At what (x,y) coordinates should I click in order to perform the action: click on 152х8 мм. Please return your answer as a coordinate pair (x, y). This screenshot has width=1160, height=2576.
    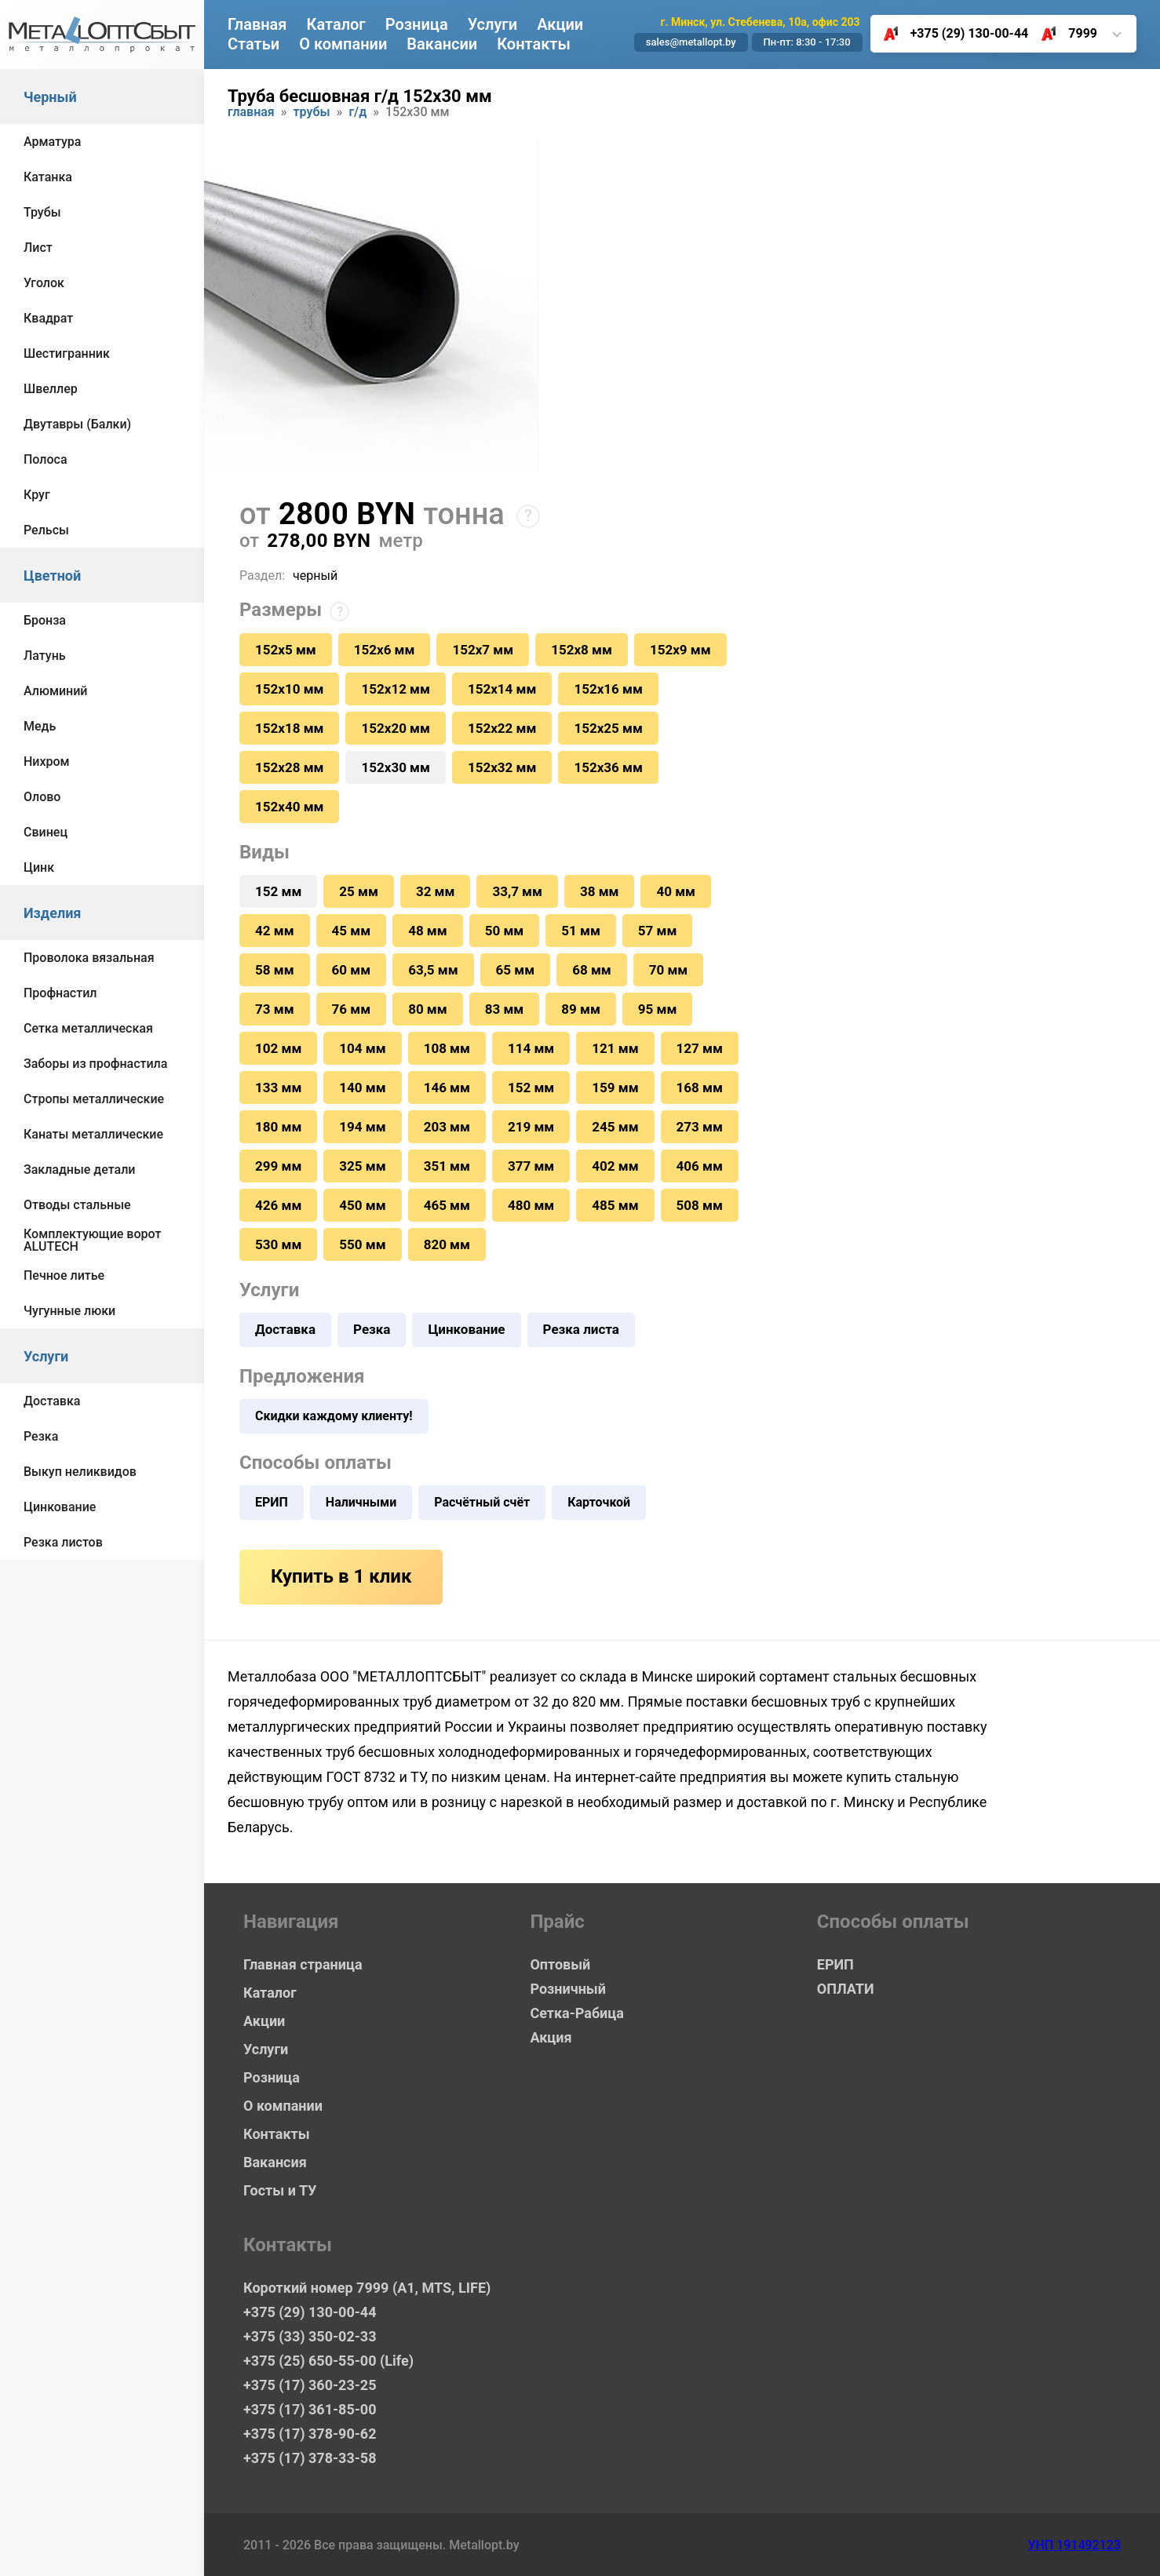
    Looking at the image, I should click on (581, 650).